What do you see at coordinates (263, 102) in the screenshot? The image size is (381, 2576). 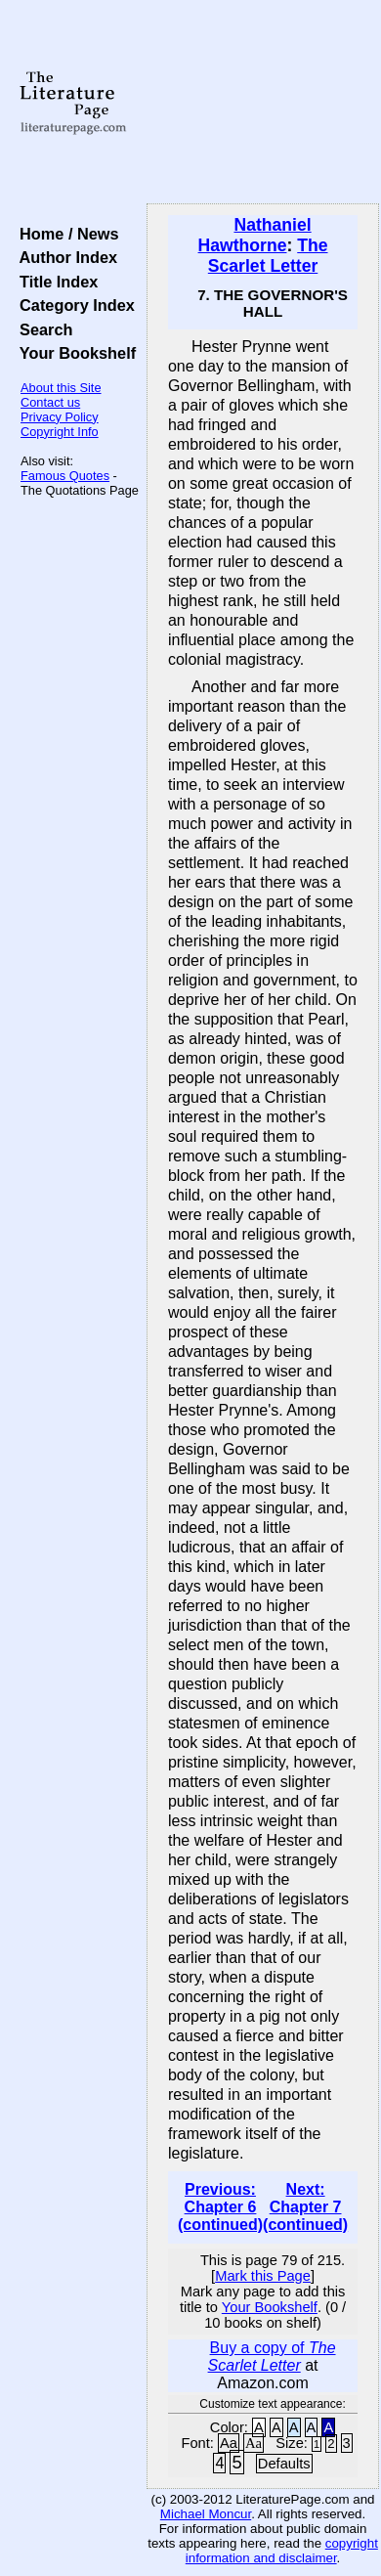 I see `[Advertisement]` at bounding box center [263, 102].